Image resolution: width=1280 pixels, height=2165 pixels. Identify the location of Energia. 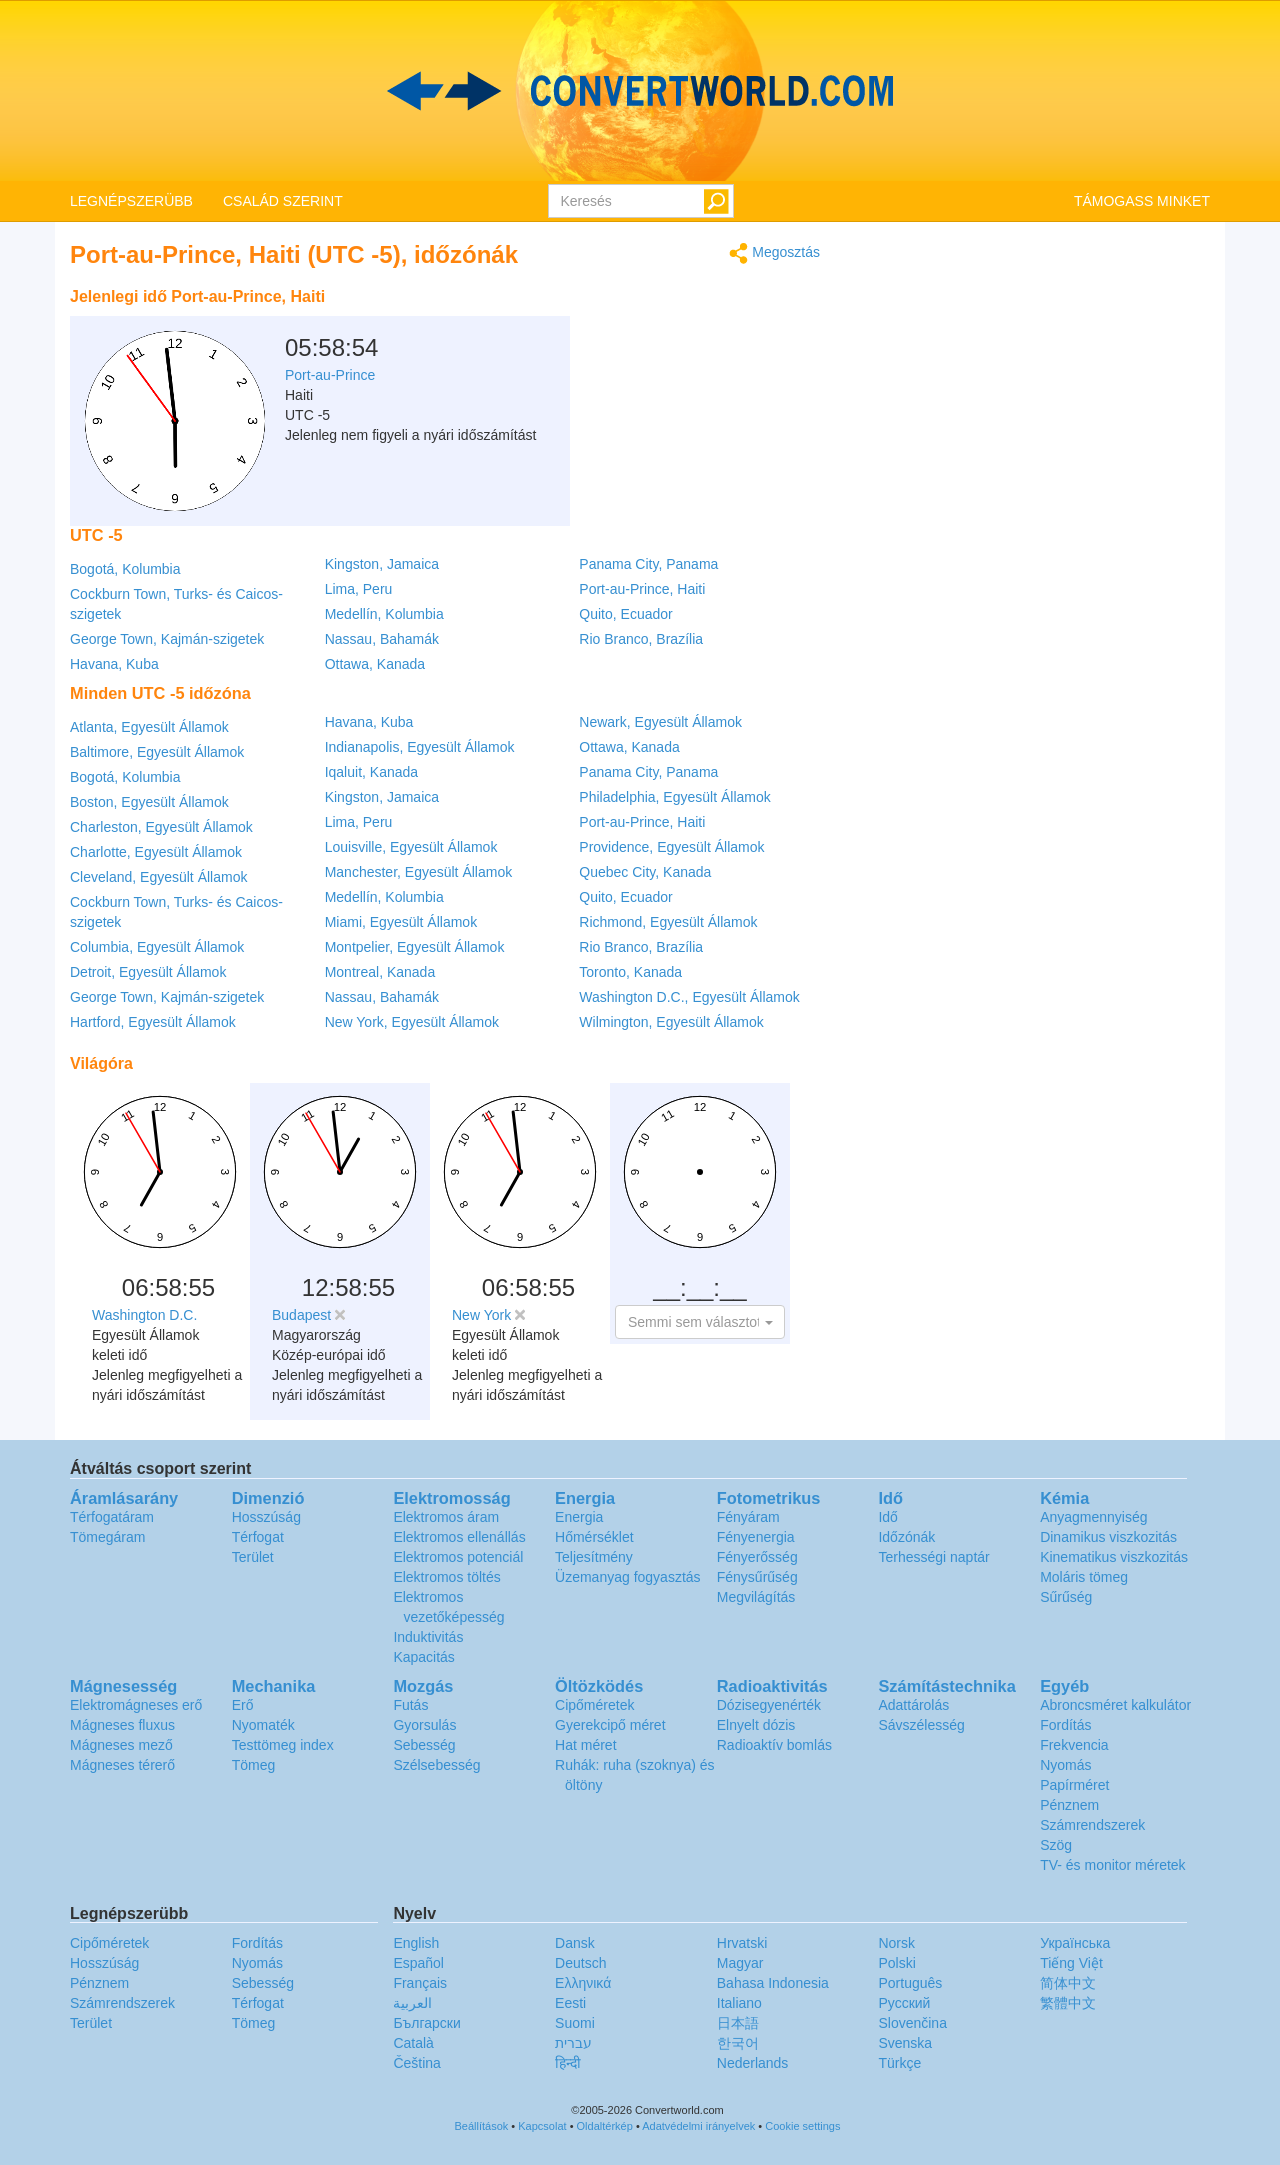
(579, 1517).